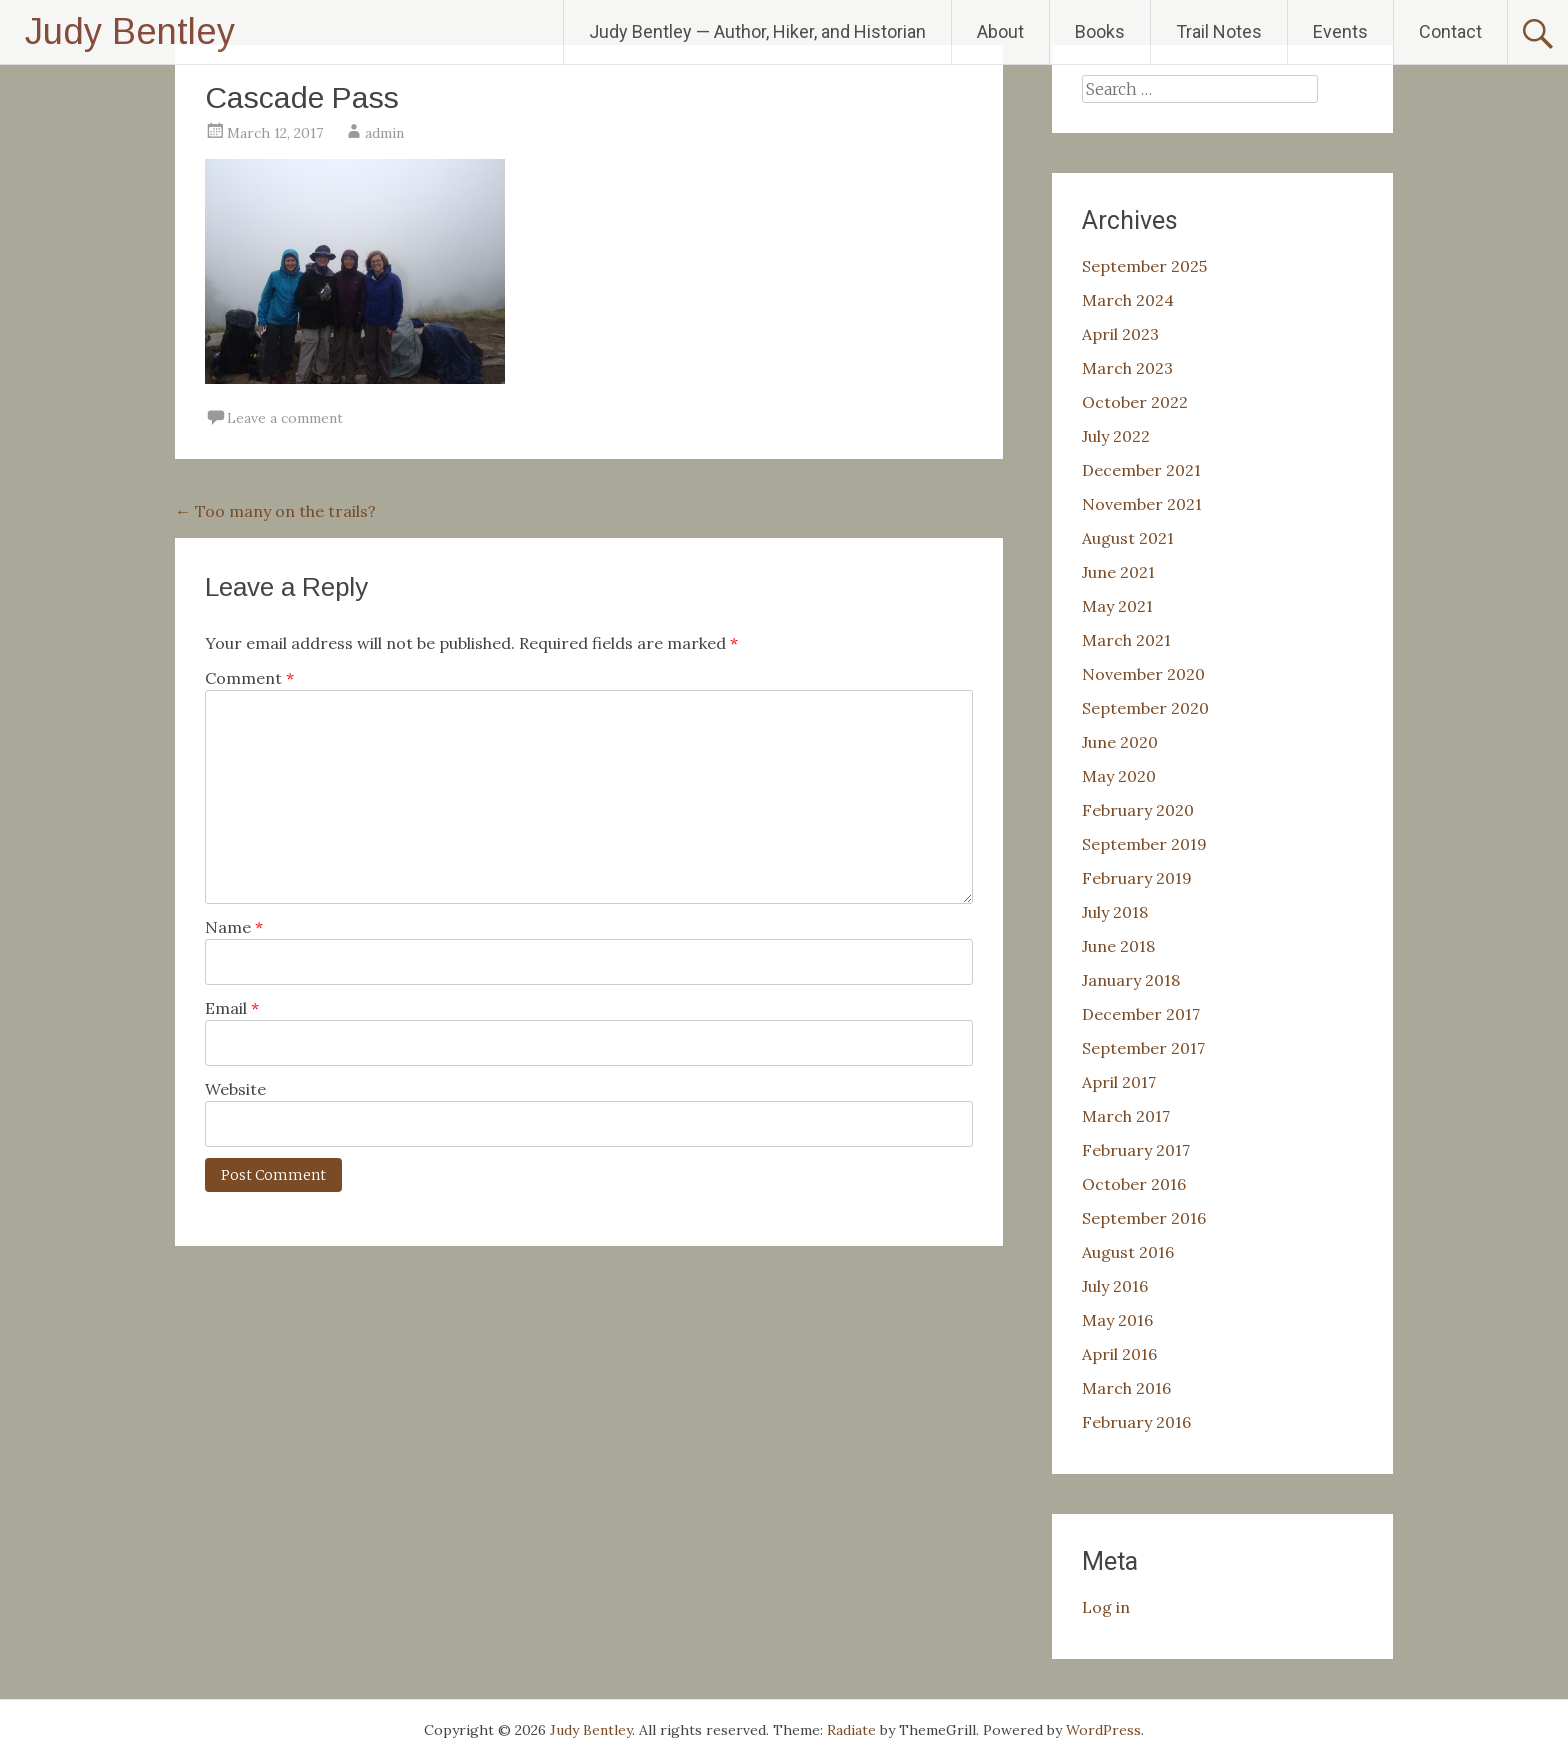 The width and height of the screenshot is (1568, 1761). Describe the element at coordinates (1136, 1150) in the screenshot. I see `February 2017` at that location.